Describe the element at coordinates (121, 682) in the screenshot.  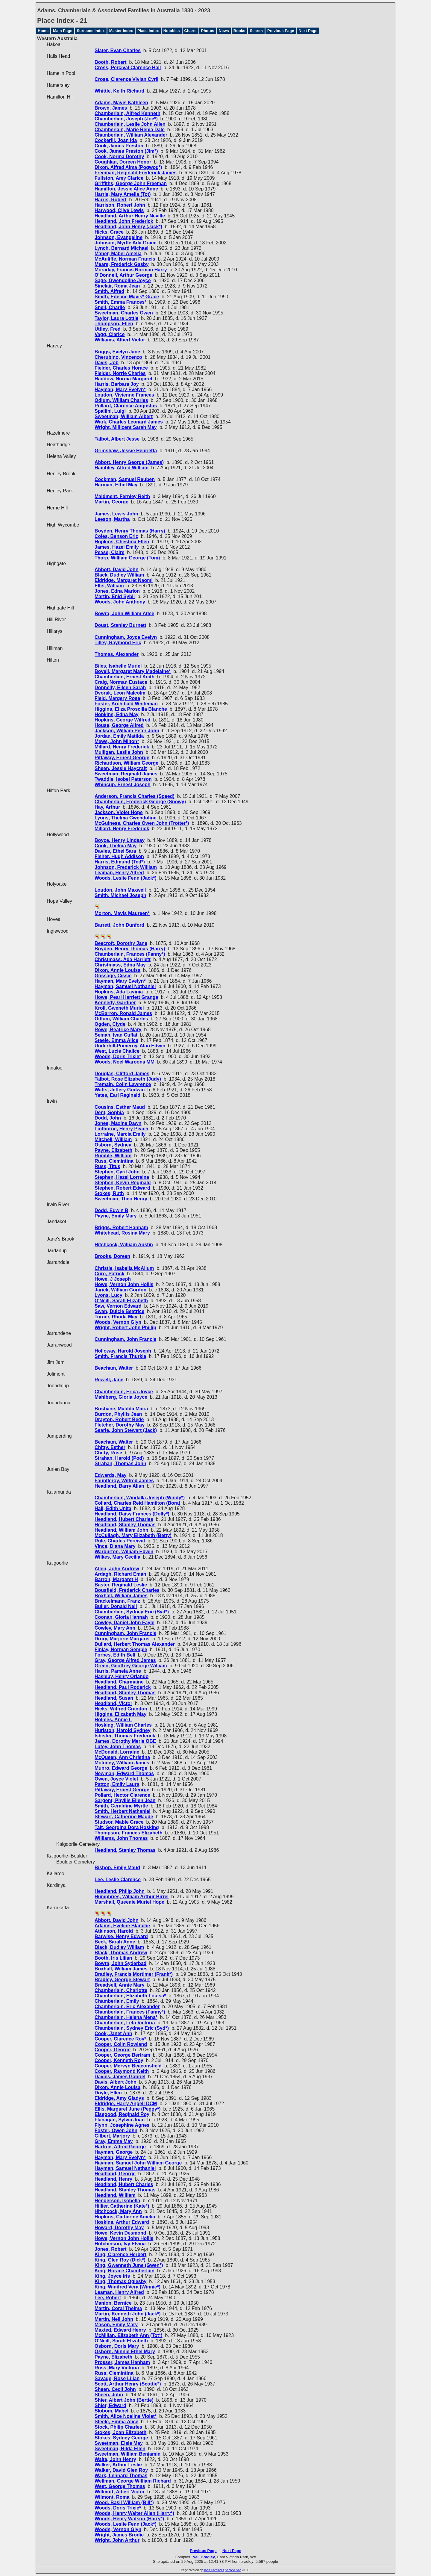
I see `Craig, Norman Eustace` at that location.